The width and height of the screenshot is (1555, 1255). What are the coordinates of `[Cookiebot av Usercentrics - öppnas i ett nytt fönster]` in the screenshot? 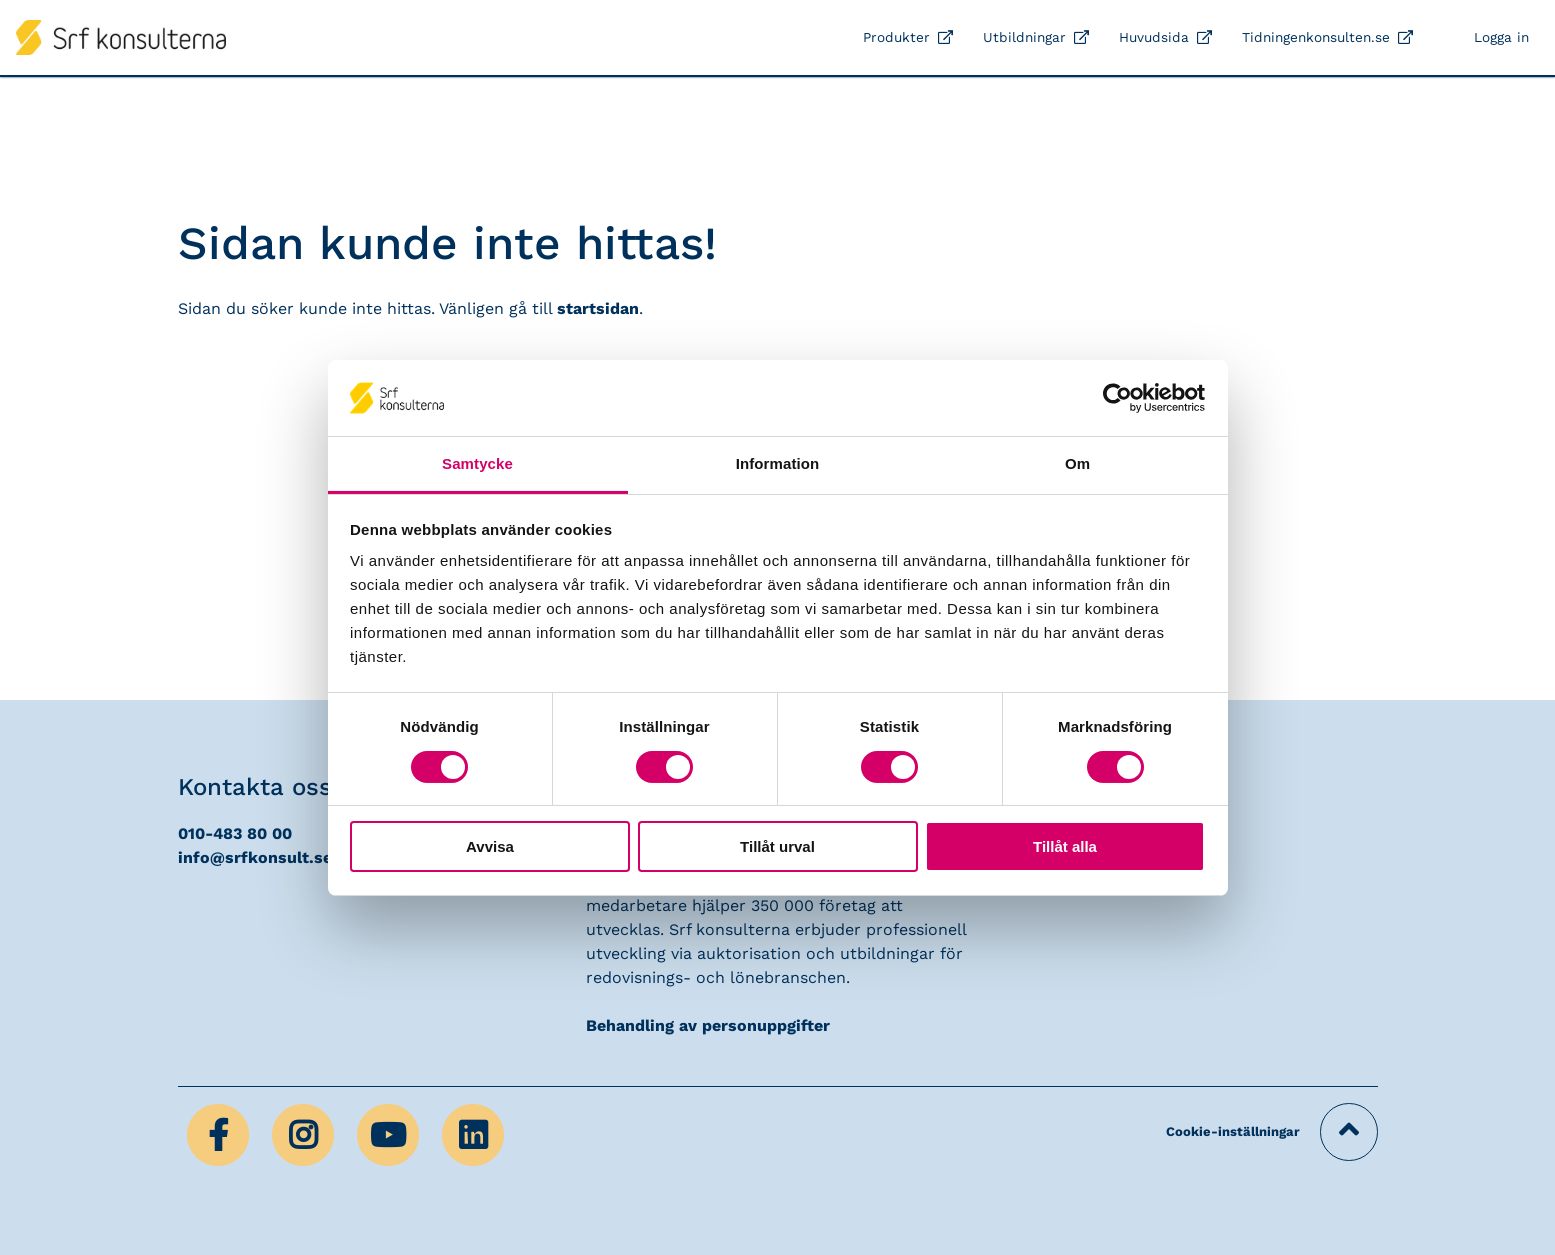 It's located at (1117, 398).